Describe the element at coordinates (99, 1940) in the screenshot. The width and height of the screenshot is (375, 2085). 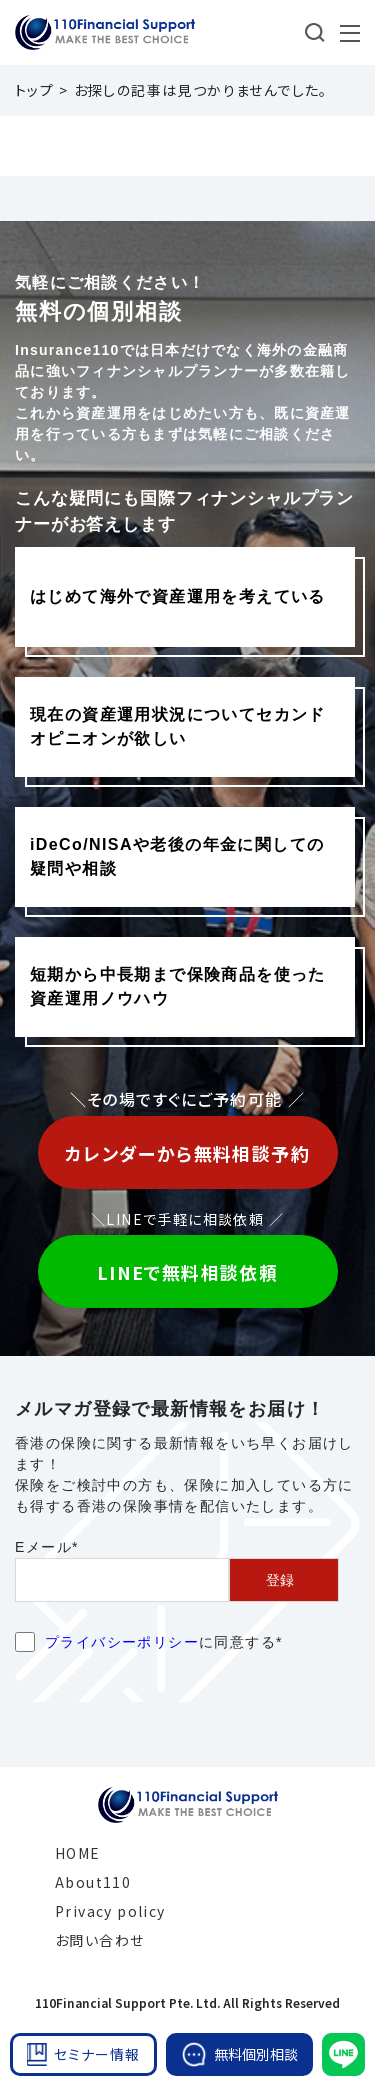
I see `お問い合わせ` at that location.